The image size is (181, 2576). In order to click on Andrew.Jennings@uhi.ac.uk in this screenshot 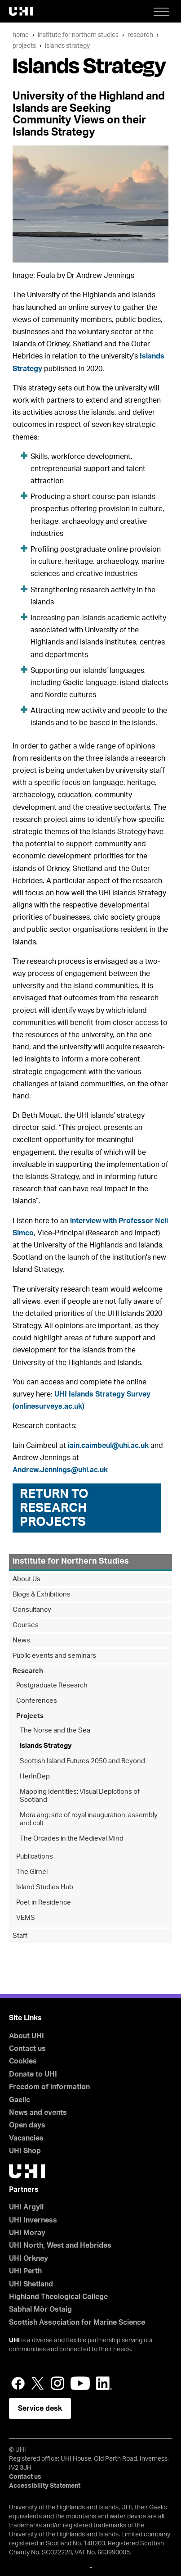, I will do `click(60, 1470)`.